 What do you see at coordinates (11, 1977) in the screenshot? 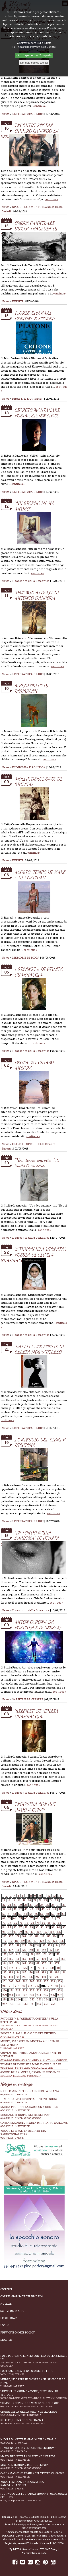
I see `193` at bounding box center [11, 1977].